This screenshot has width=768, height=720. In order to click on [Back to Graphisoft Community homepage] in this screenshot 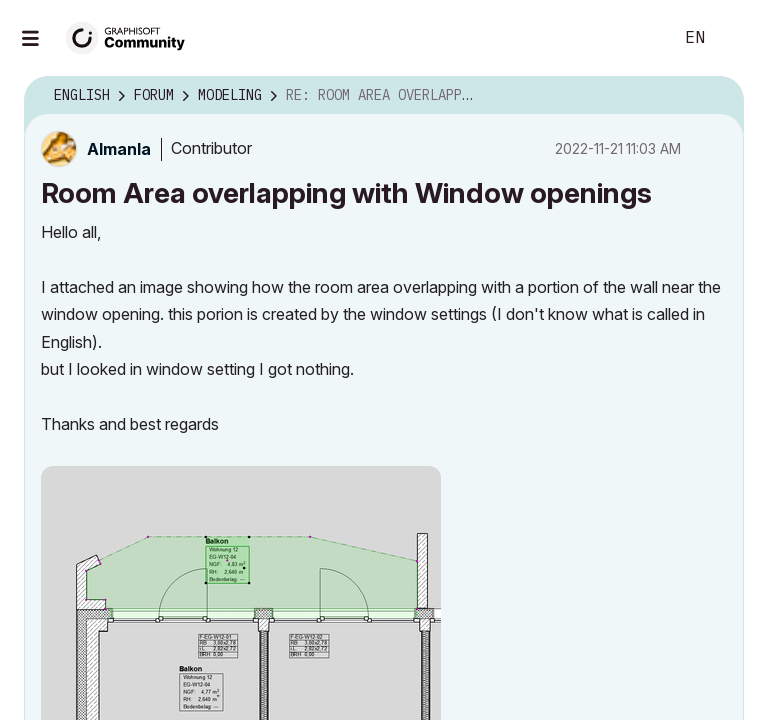, I will do `click(132, 36)`.